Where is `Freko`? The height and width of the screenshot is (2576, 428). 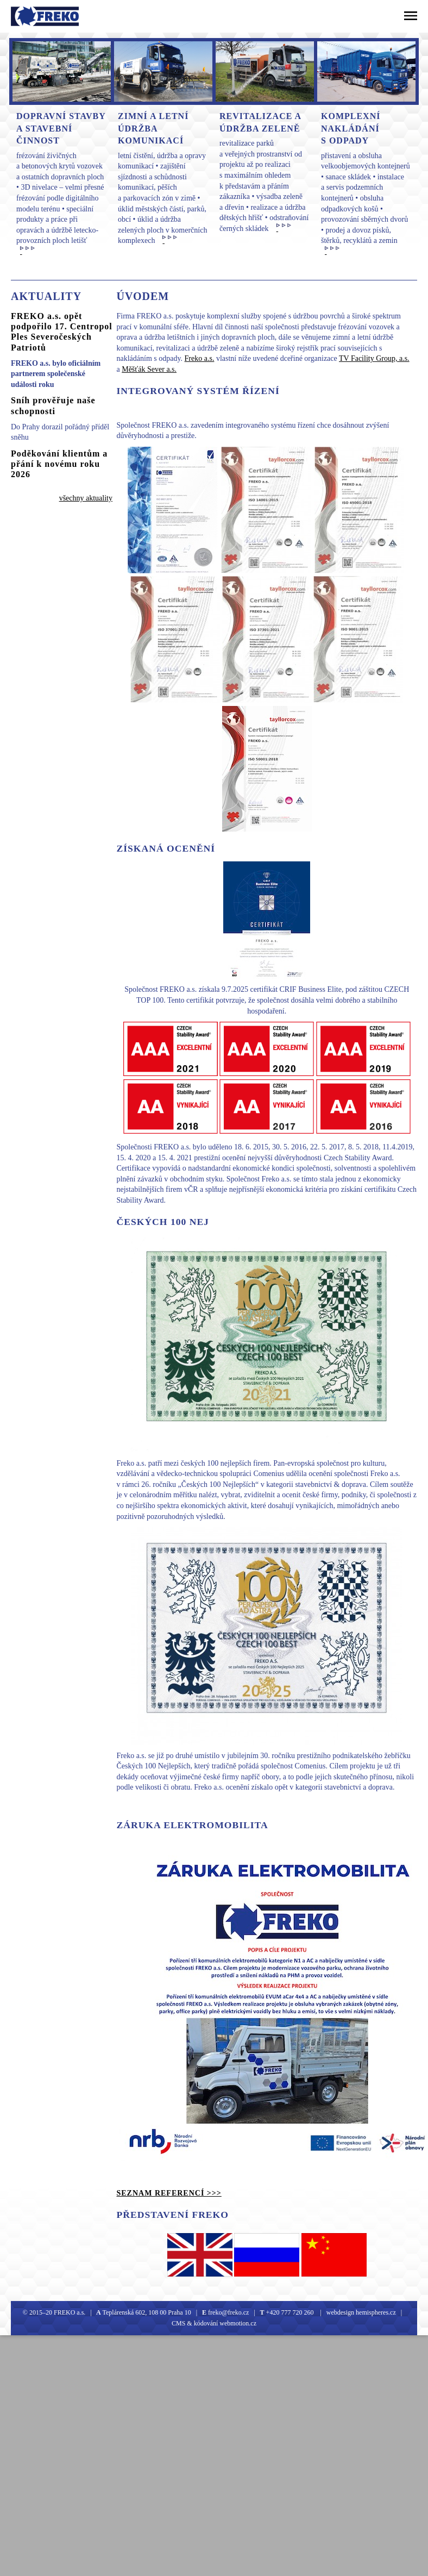 Freko is located at coordinates (26, 16).